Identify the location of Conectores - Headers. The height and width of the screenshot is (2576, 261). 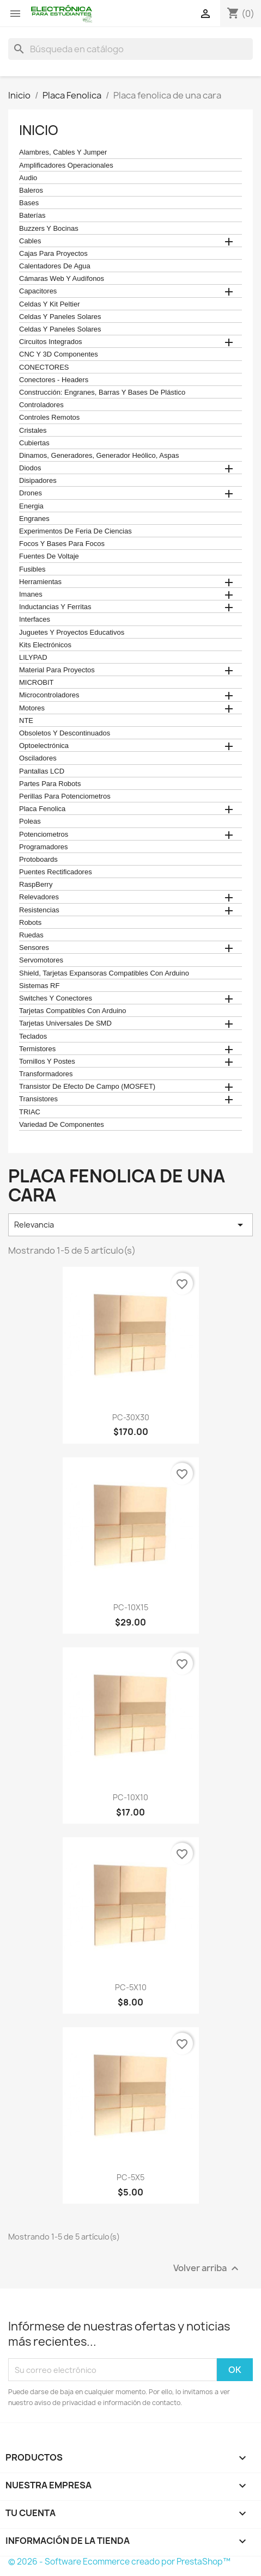
(53, 380).